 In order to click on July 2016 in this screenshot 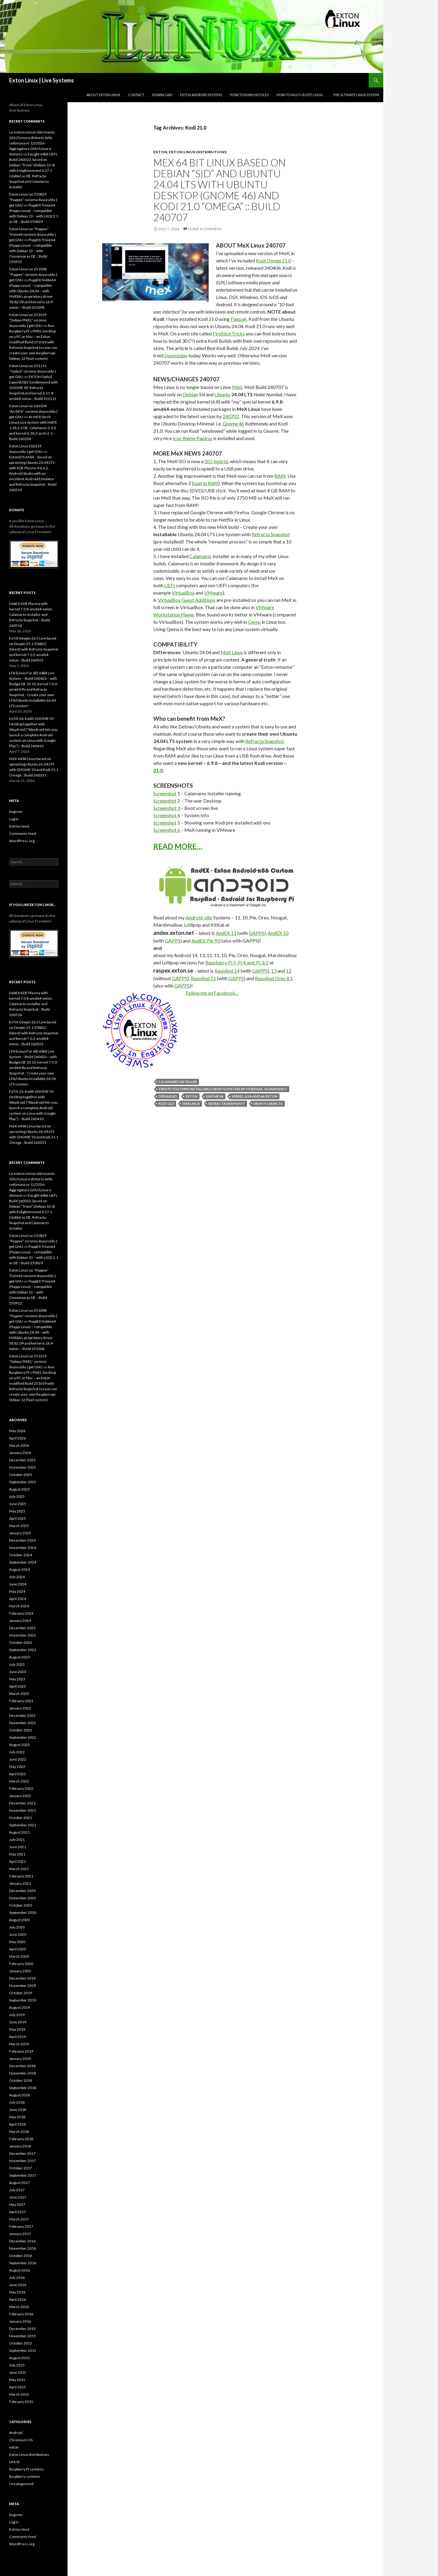, I will do `click(17, 2277)`.